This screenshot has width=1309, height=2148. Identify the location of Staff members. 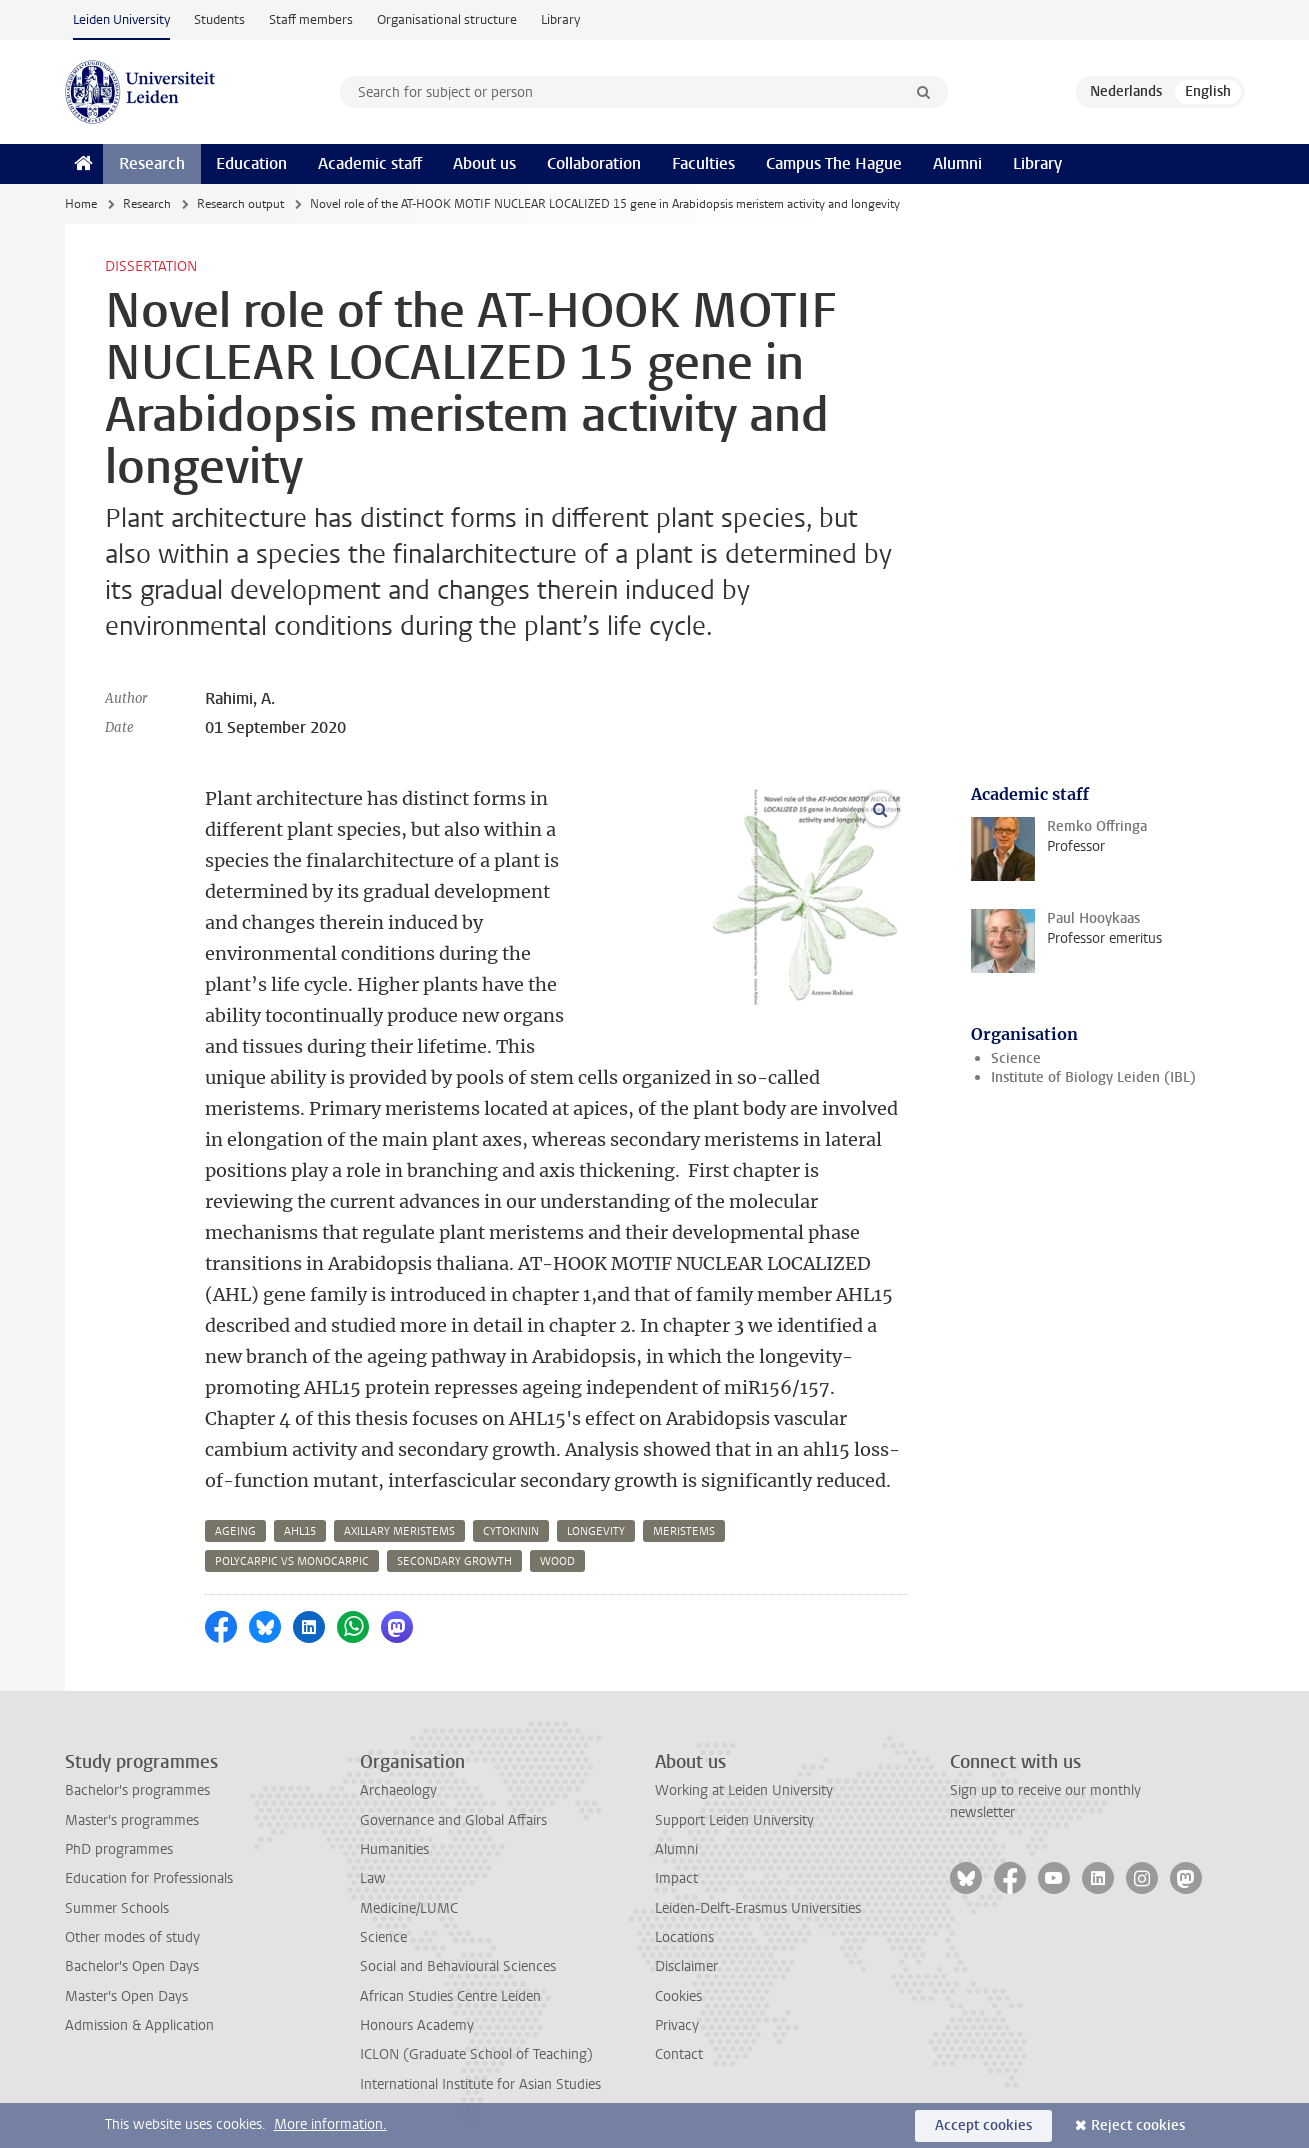
(311, 19).